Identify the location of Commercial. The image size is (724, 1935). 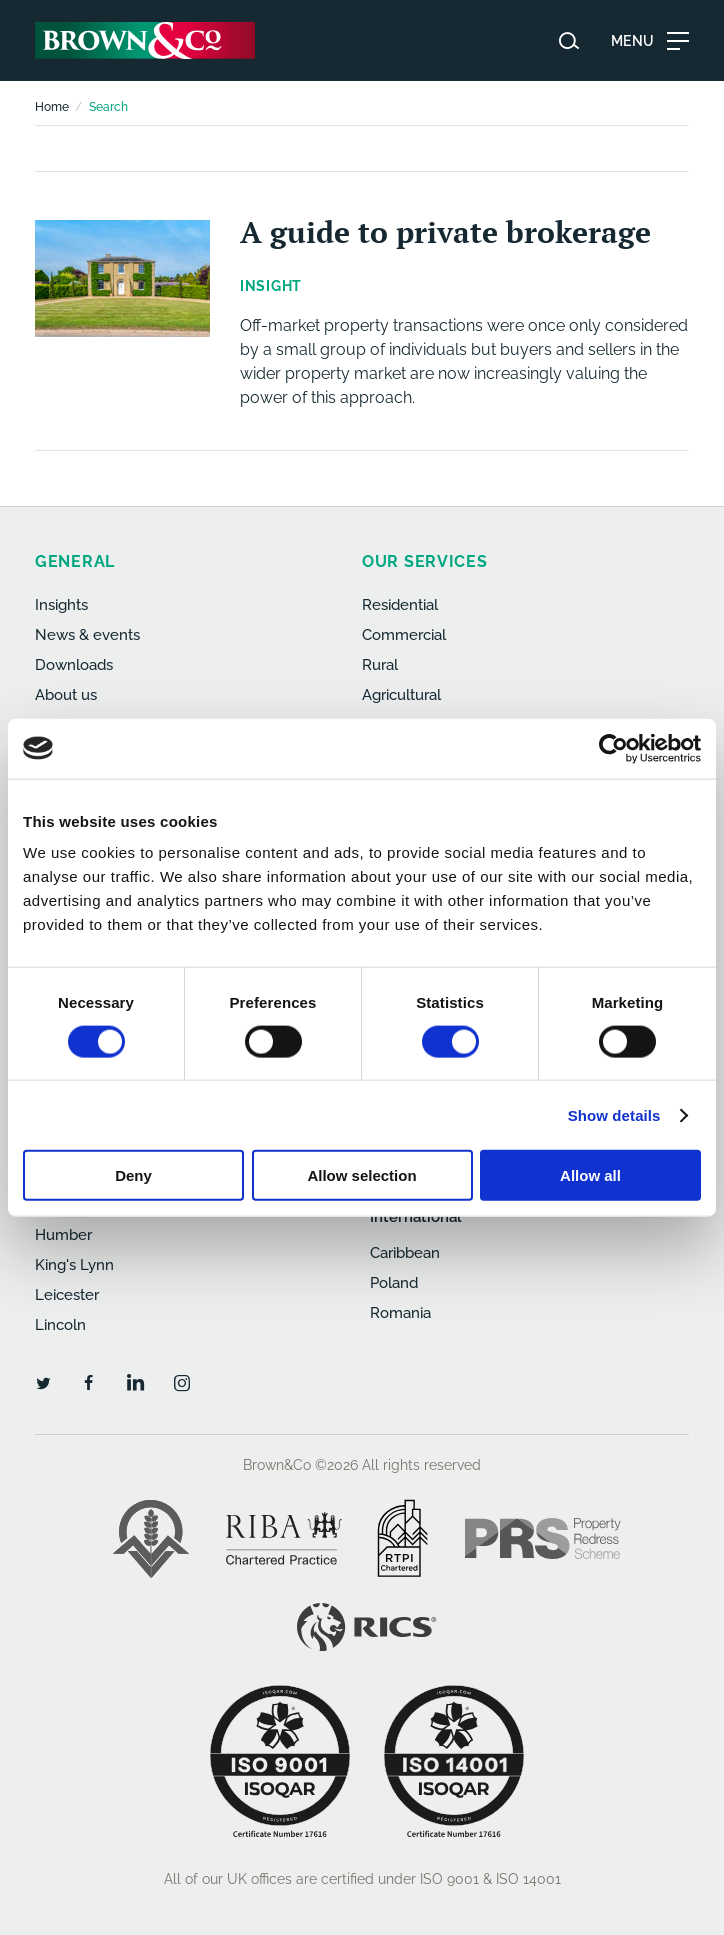
(404, 635).